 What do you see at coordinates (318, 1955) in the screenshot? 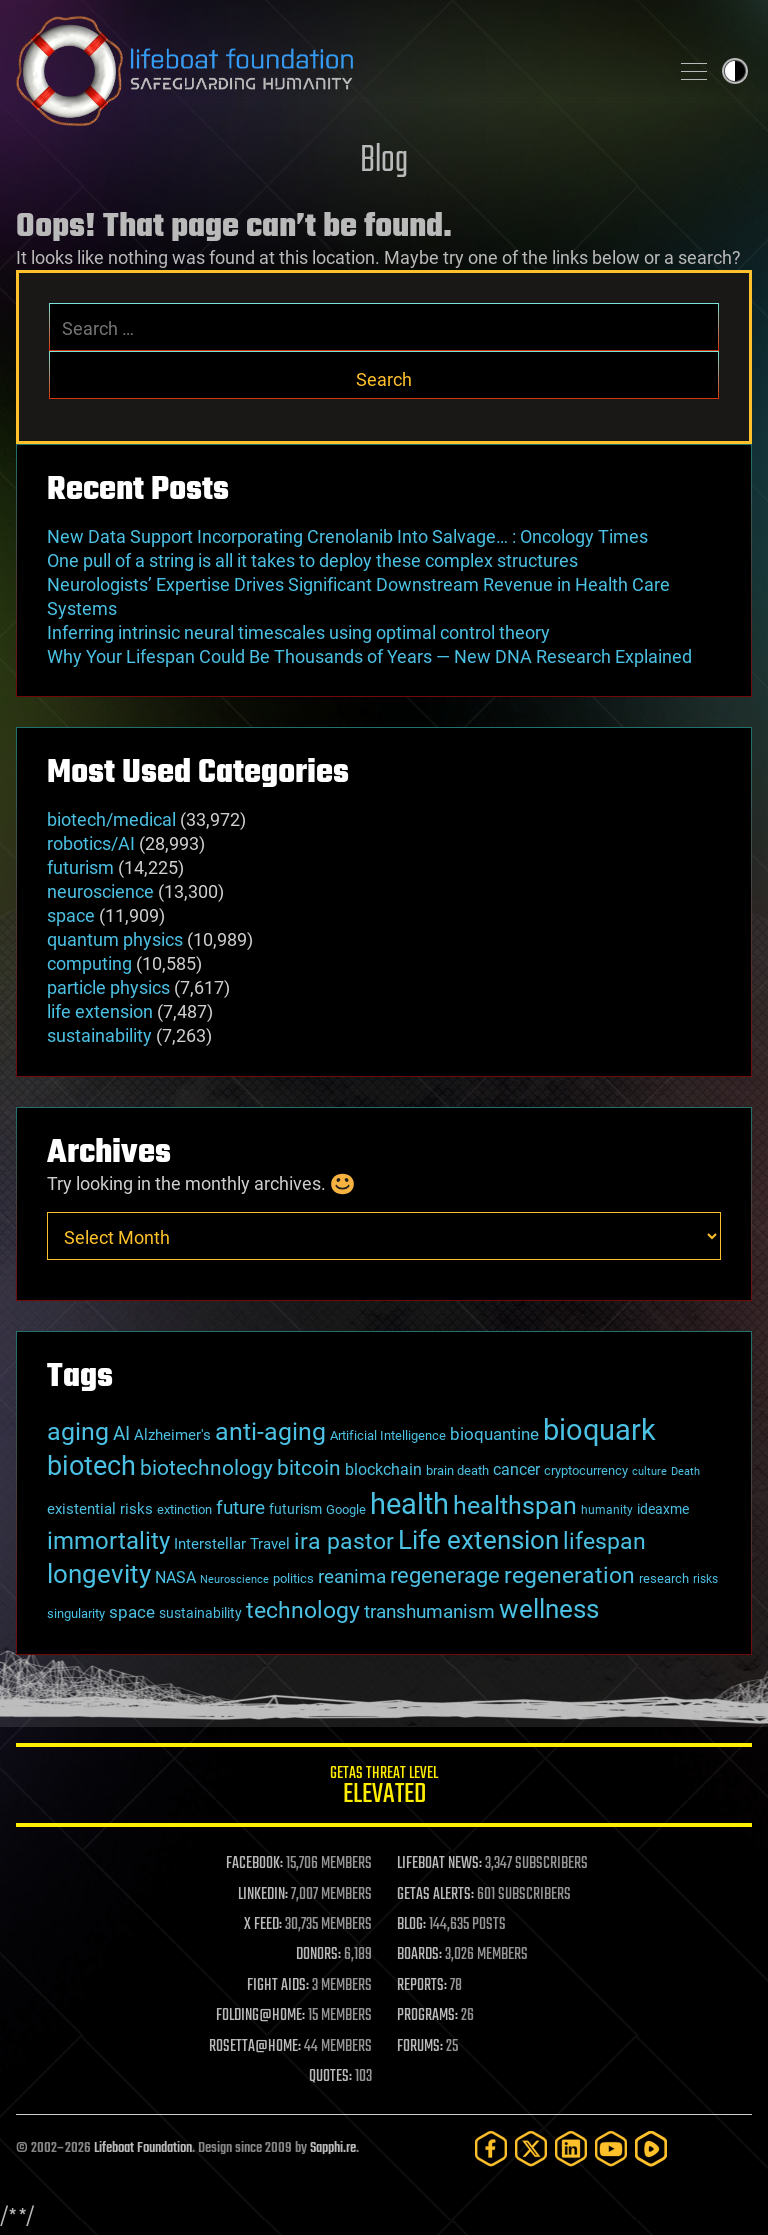
I see `DONORS:` at bounding box center [318, 1955].